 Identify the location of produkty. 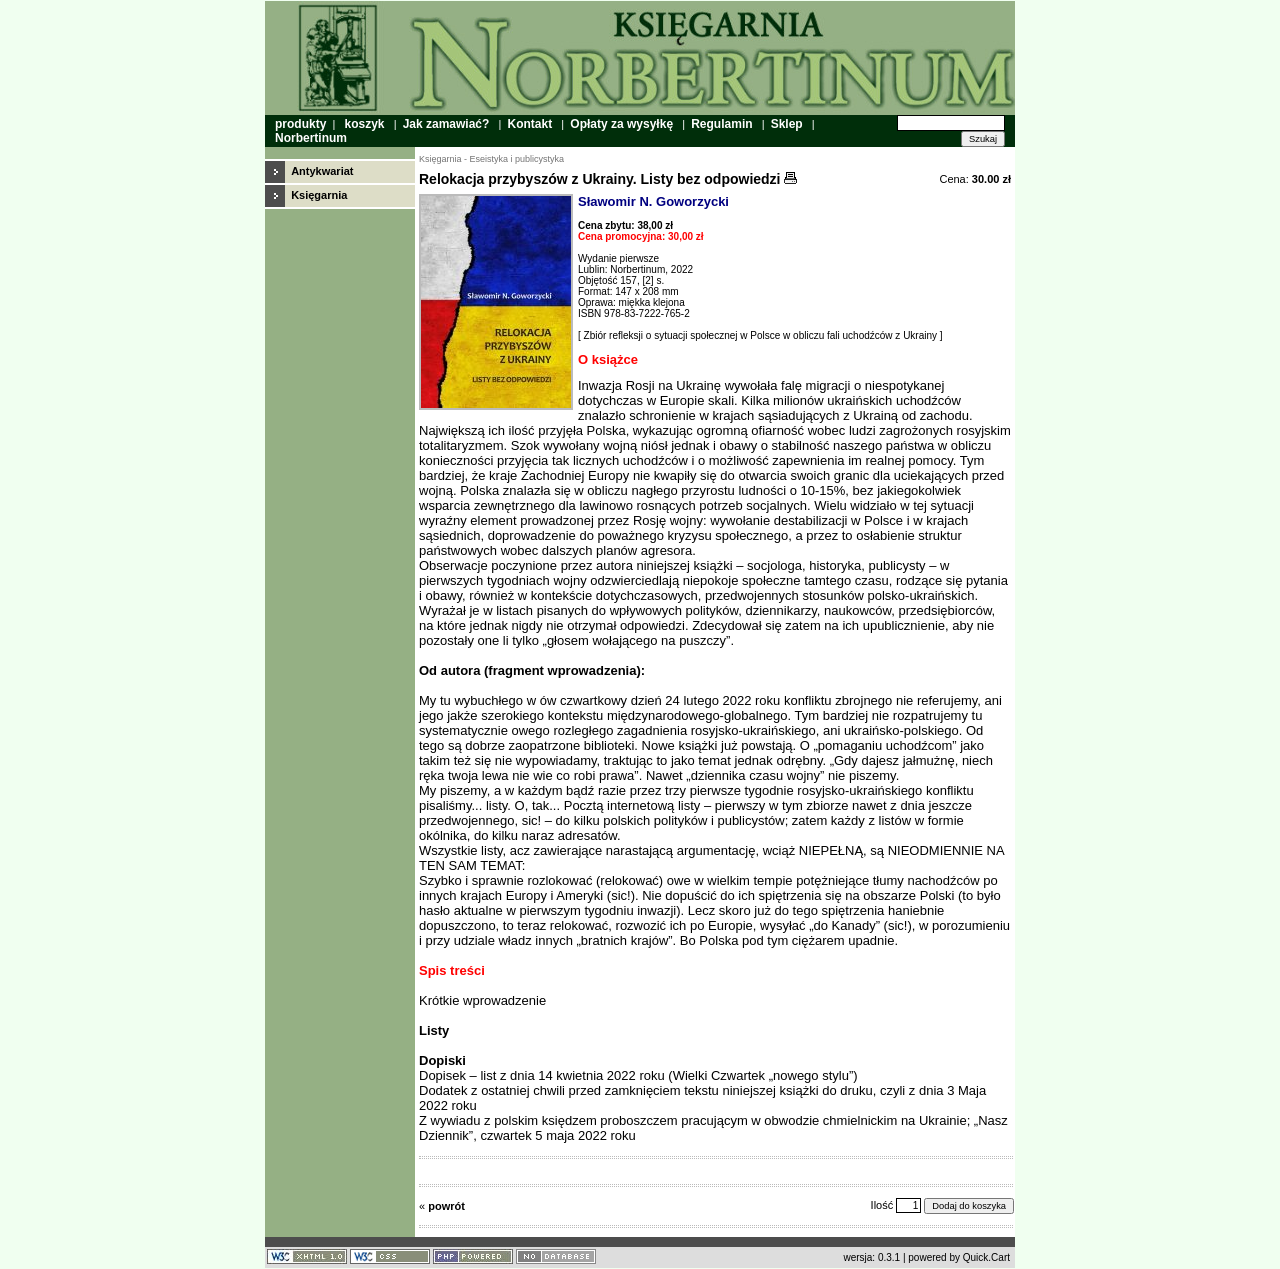
(300, 124).